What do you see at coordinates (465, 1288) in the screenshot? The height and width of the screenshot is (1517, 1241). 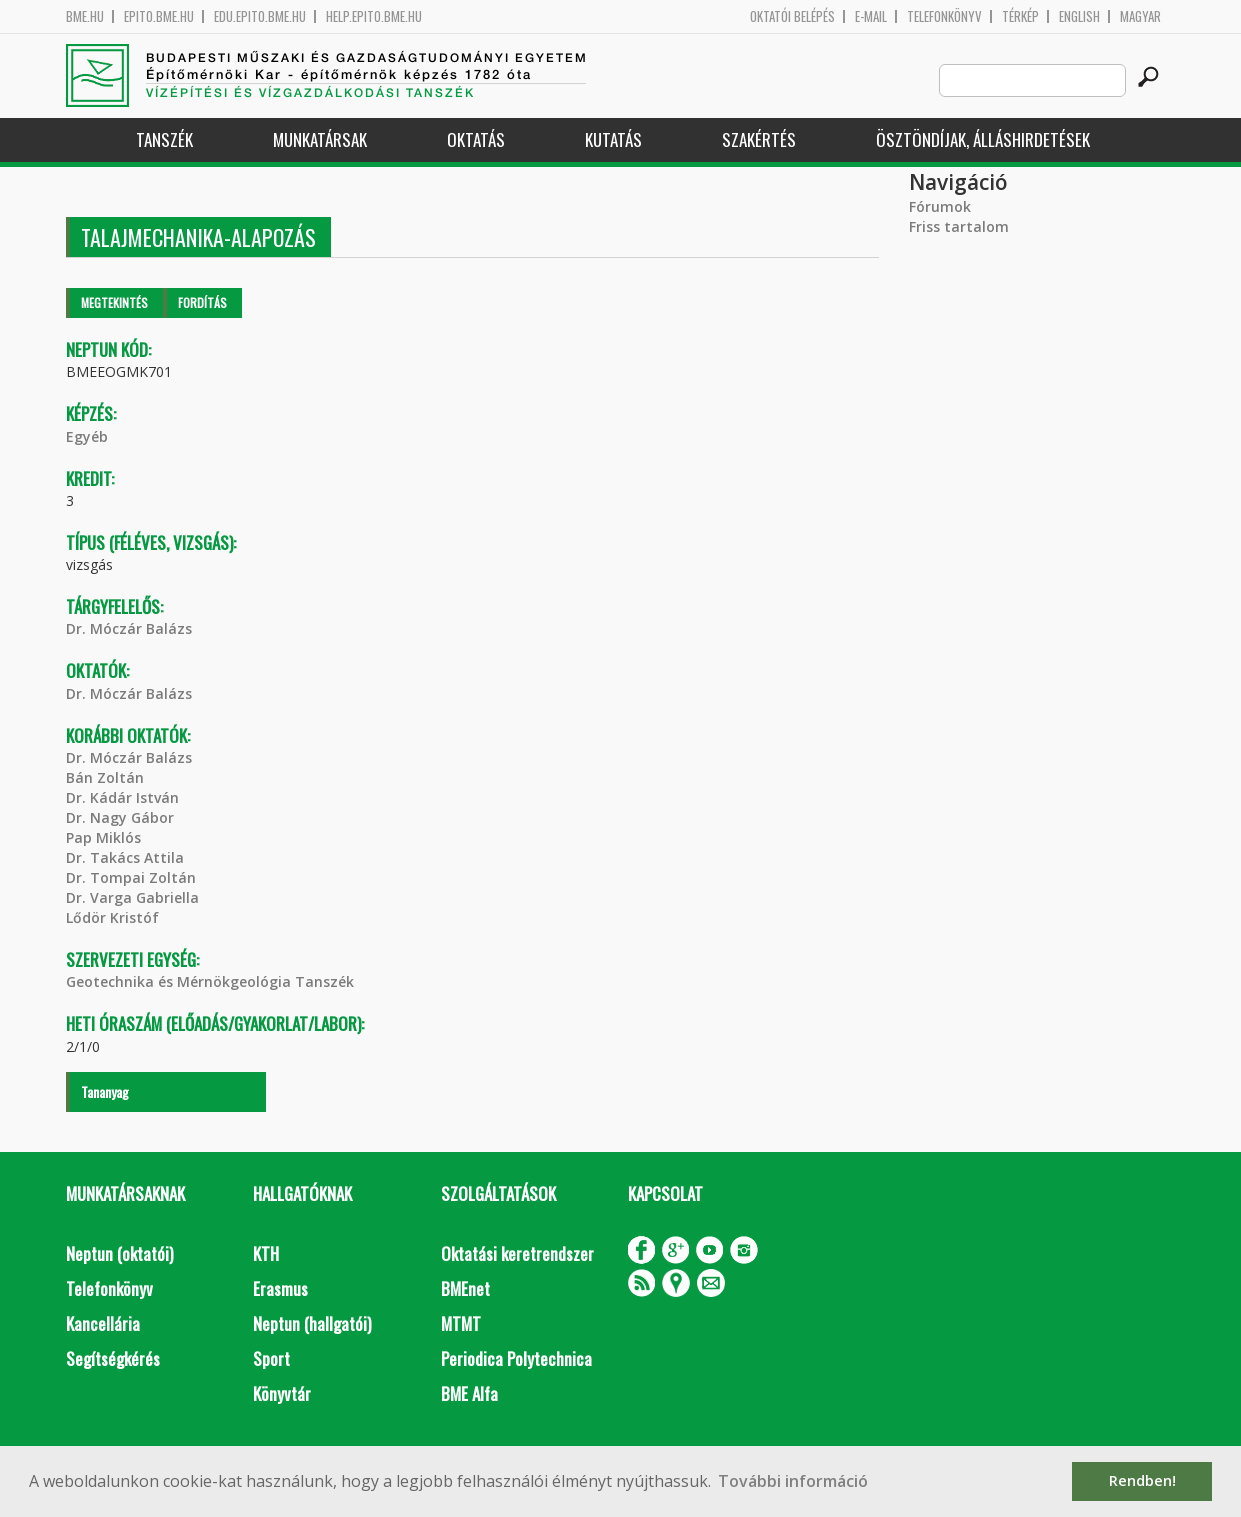 I see `BMEnet` at bounding box center [465, 1288].